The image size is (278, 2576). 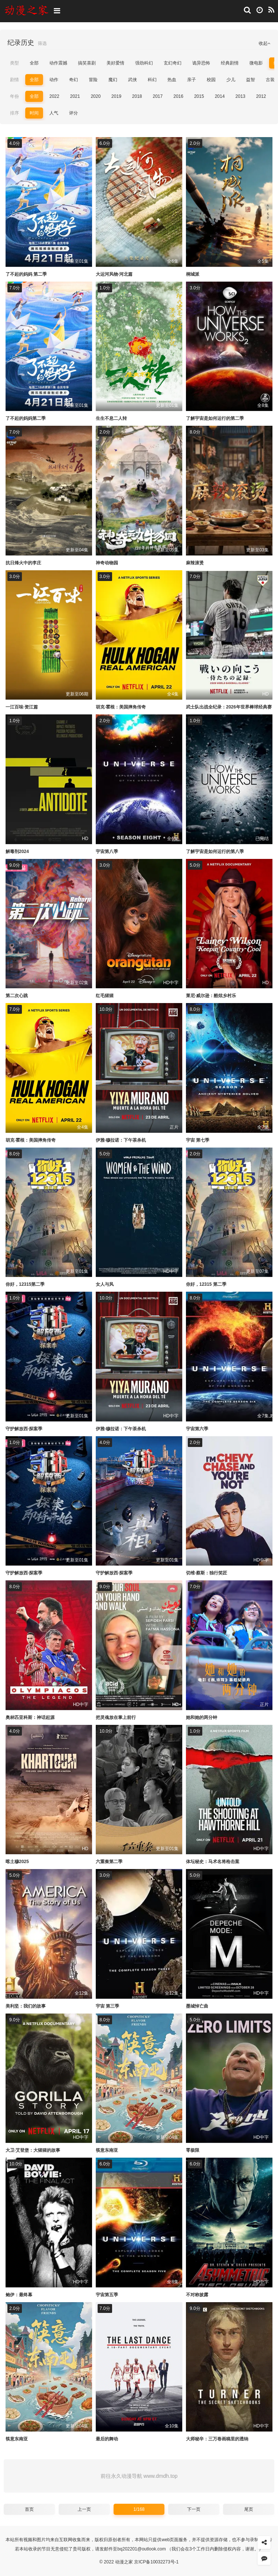 I want to click on 了不起的妈妈第二季, so click(x=26, y=418).